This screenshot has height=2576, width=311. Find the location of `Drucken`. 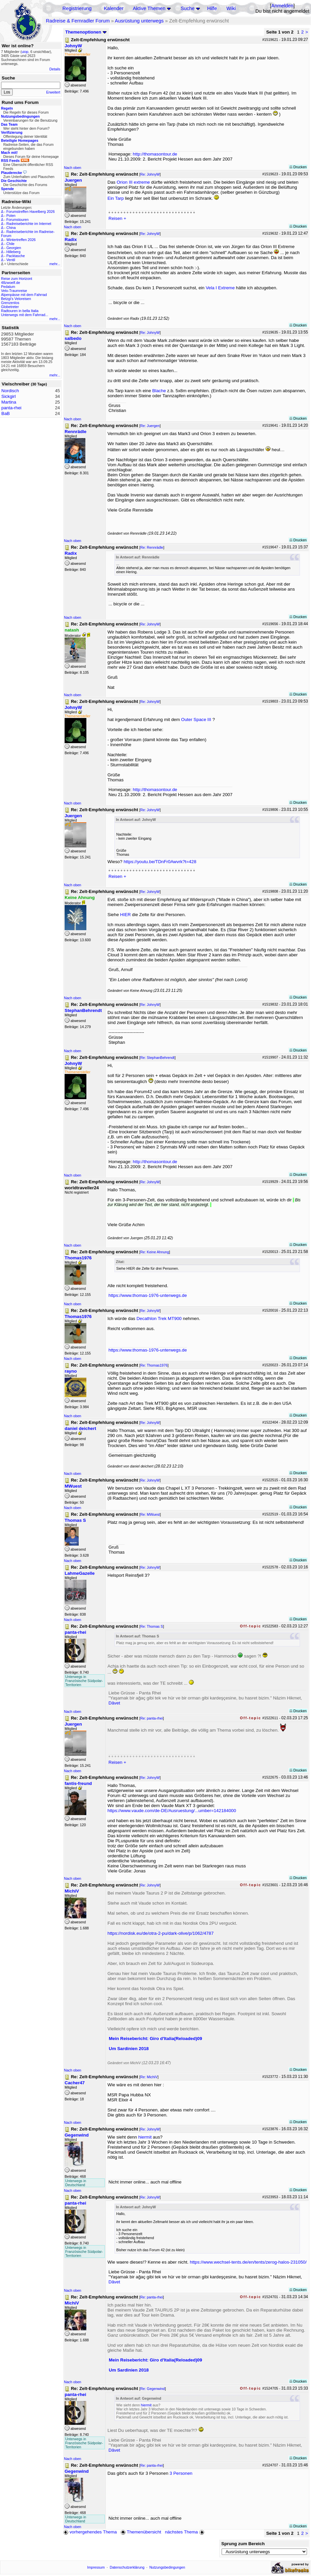

Drucken is located at coordinates (298, 167).